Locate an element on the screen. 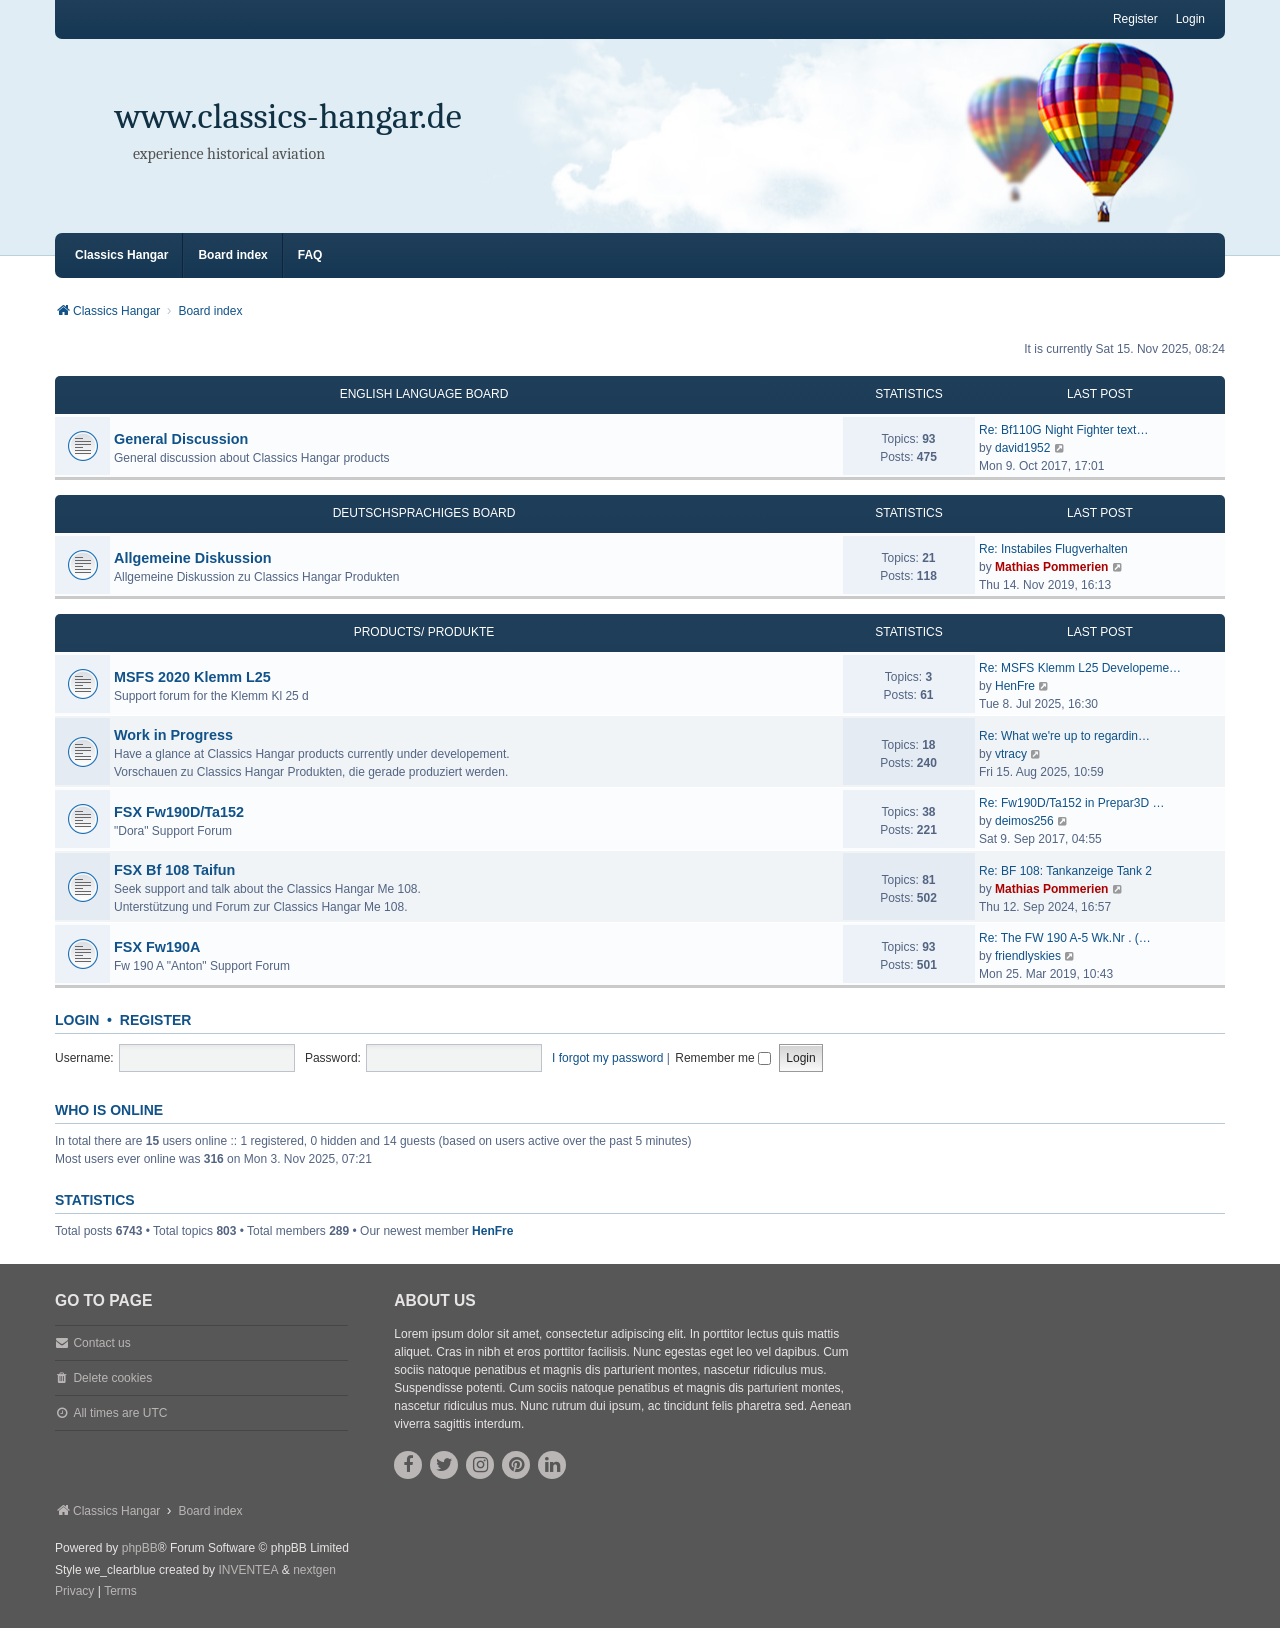 Image resolution: width=1280 pixels, height=1628 pixels. Delete cookies is located at coordinates (112, 1378).